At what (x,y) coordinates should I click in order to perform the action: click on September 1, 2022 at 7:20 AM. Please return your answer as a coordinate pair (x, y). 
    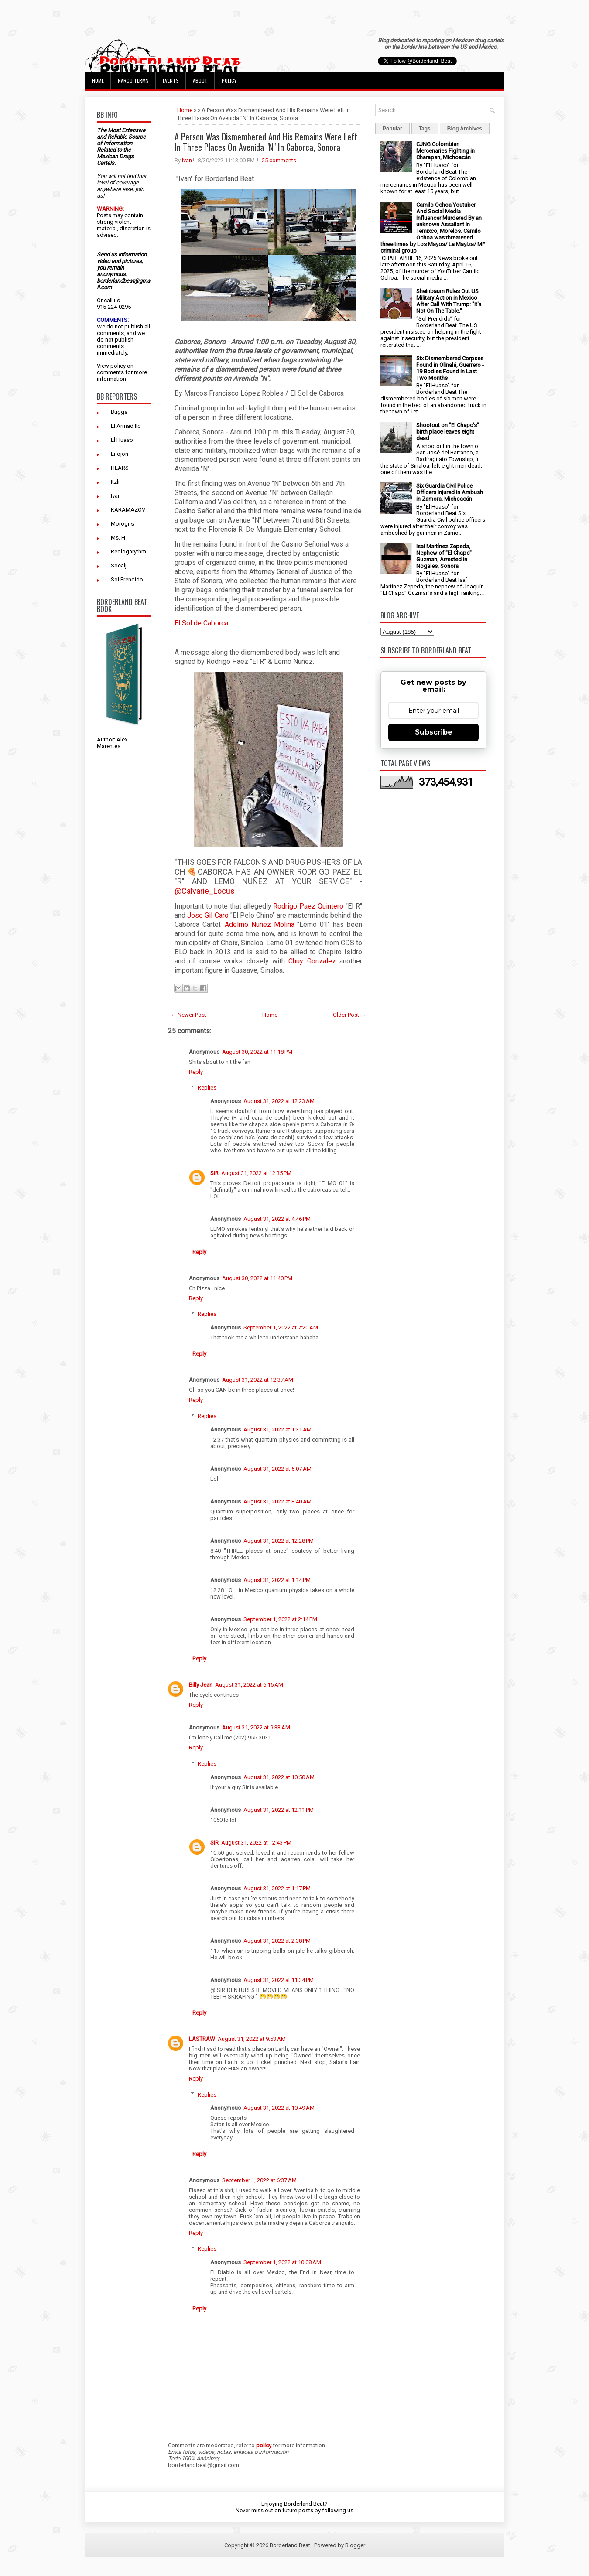
    Looking at the image, I should click on (280, 1327).